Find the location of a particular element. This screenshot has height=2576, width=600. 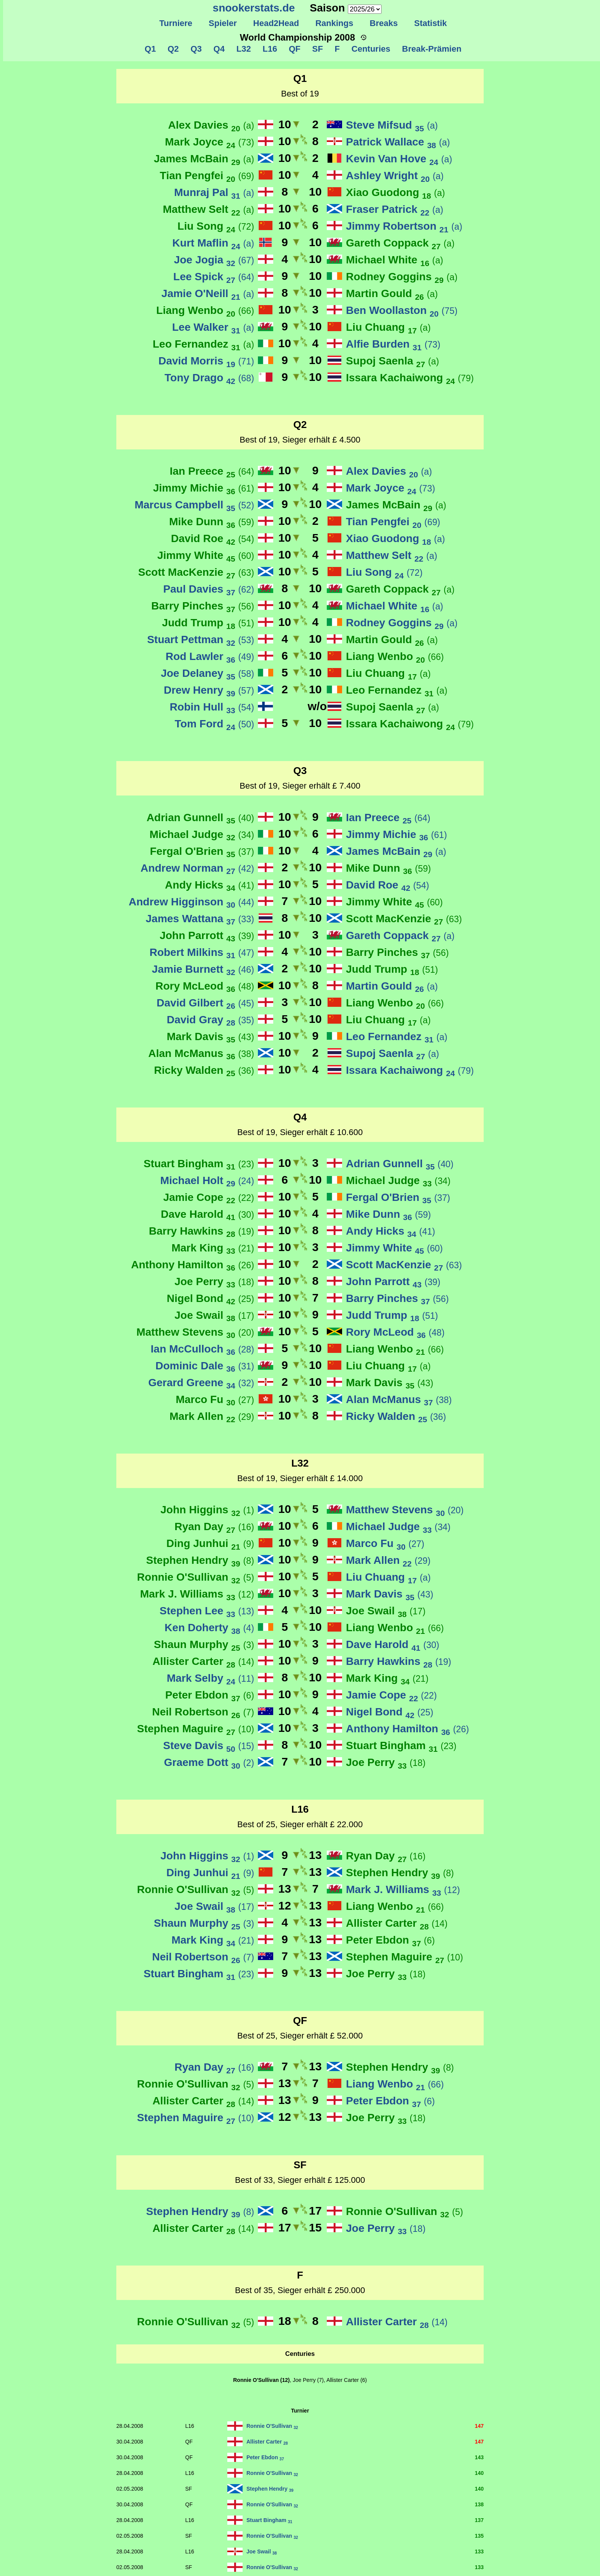

Fraser Patrick is located at coordinates (394, 209).